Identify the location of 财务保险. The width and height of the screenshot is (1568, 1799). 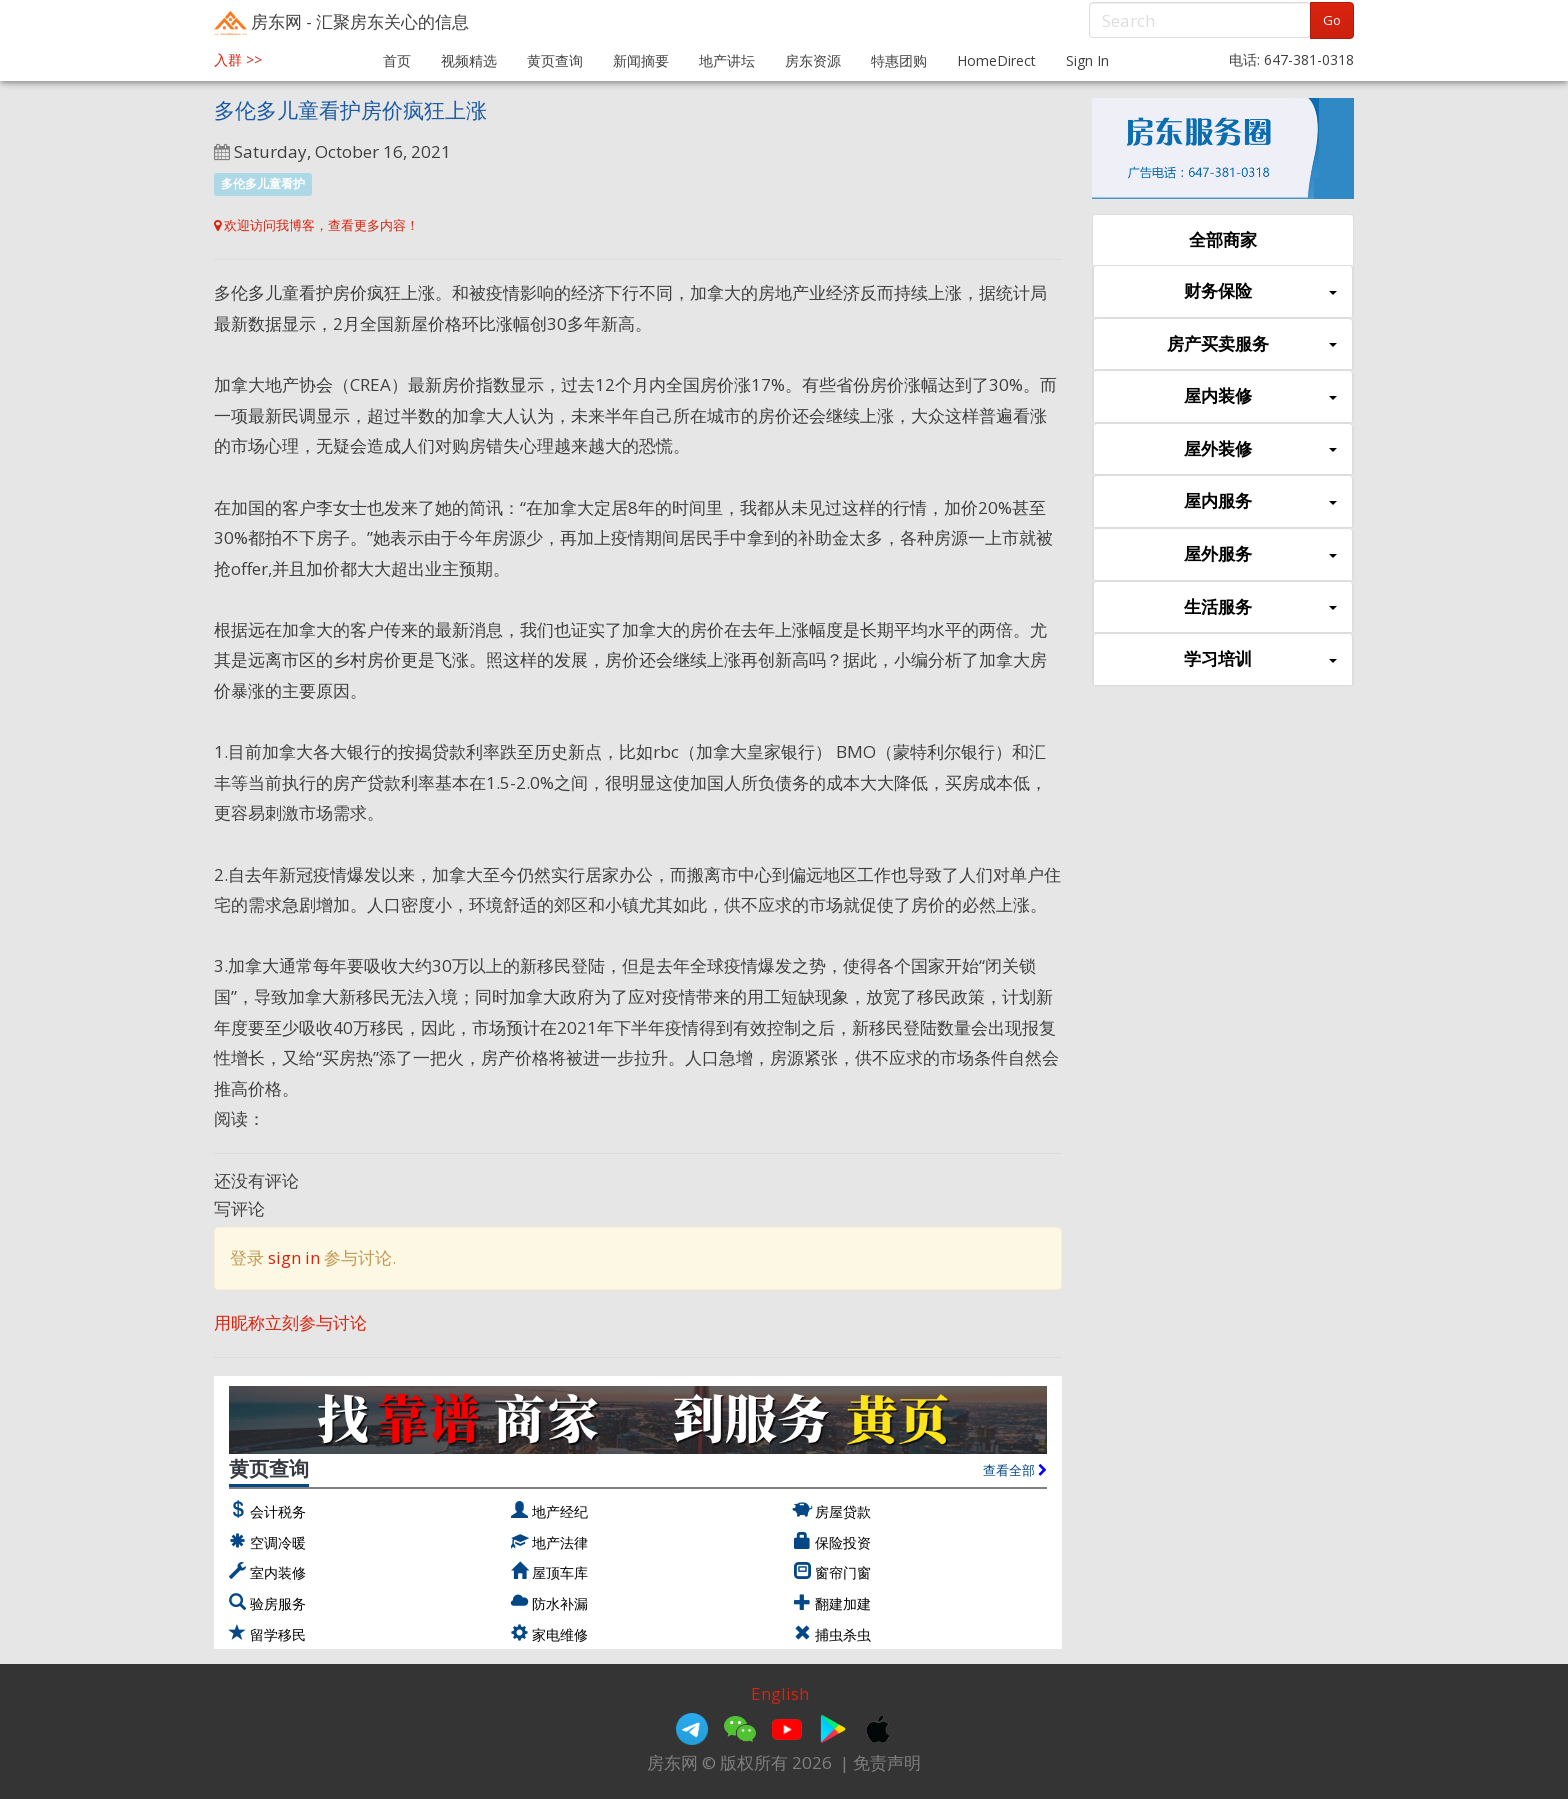
(1260, 291).